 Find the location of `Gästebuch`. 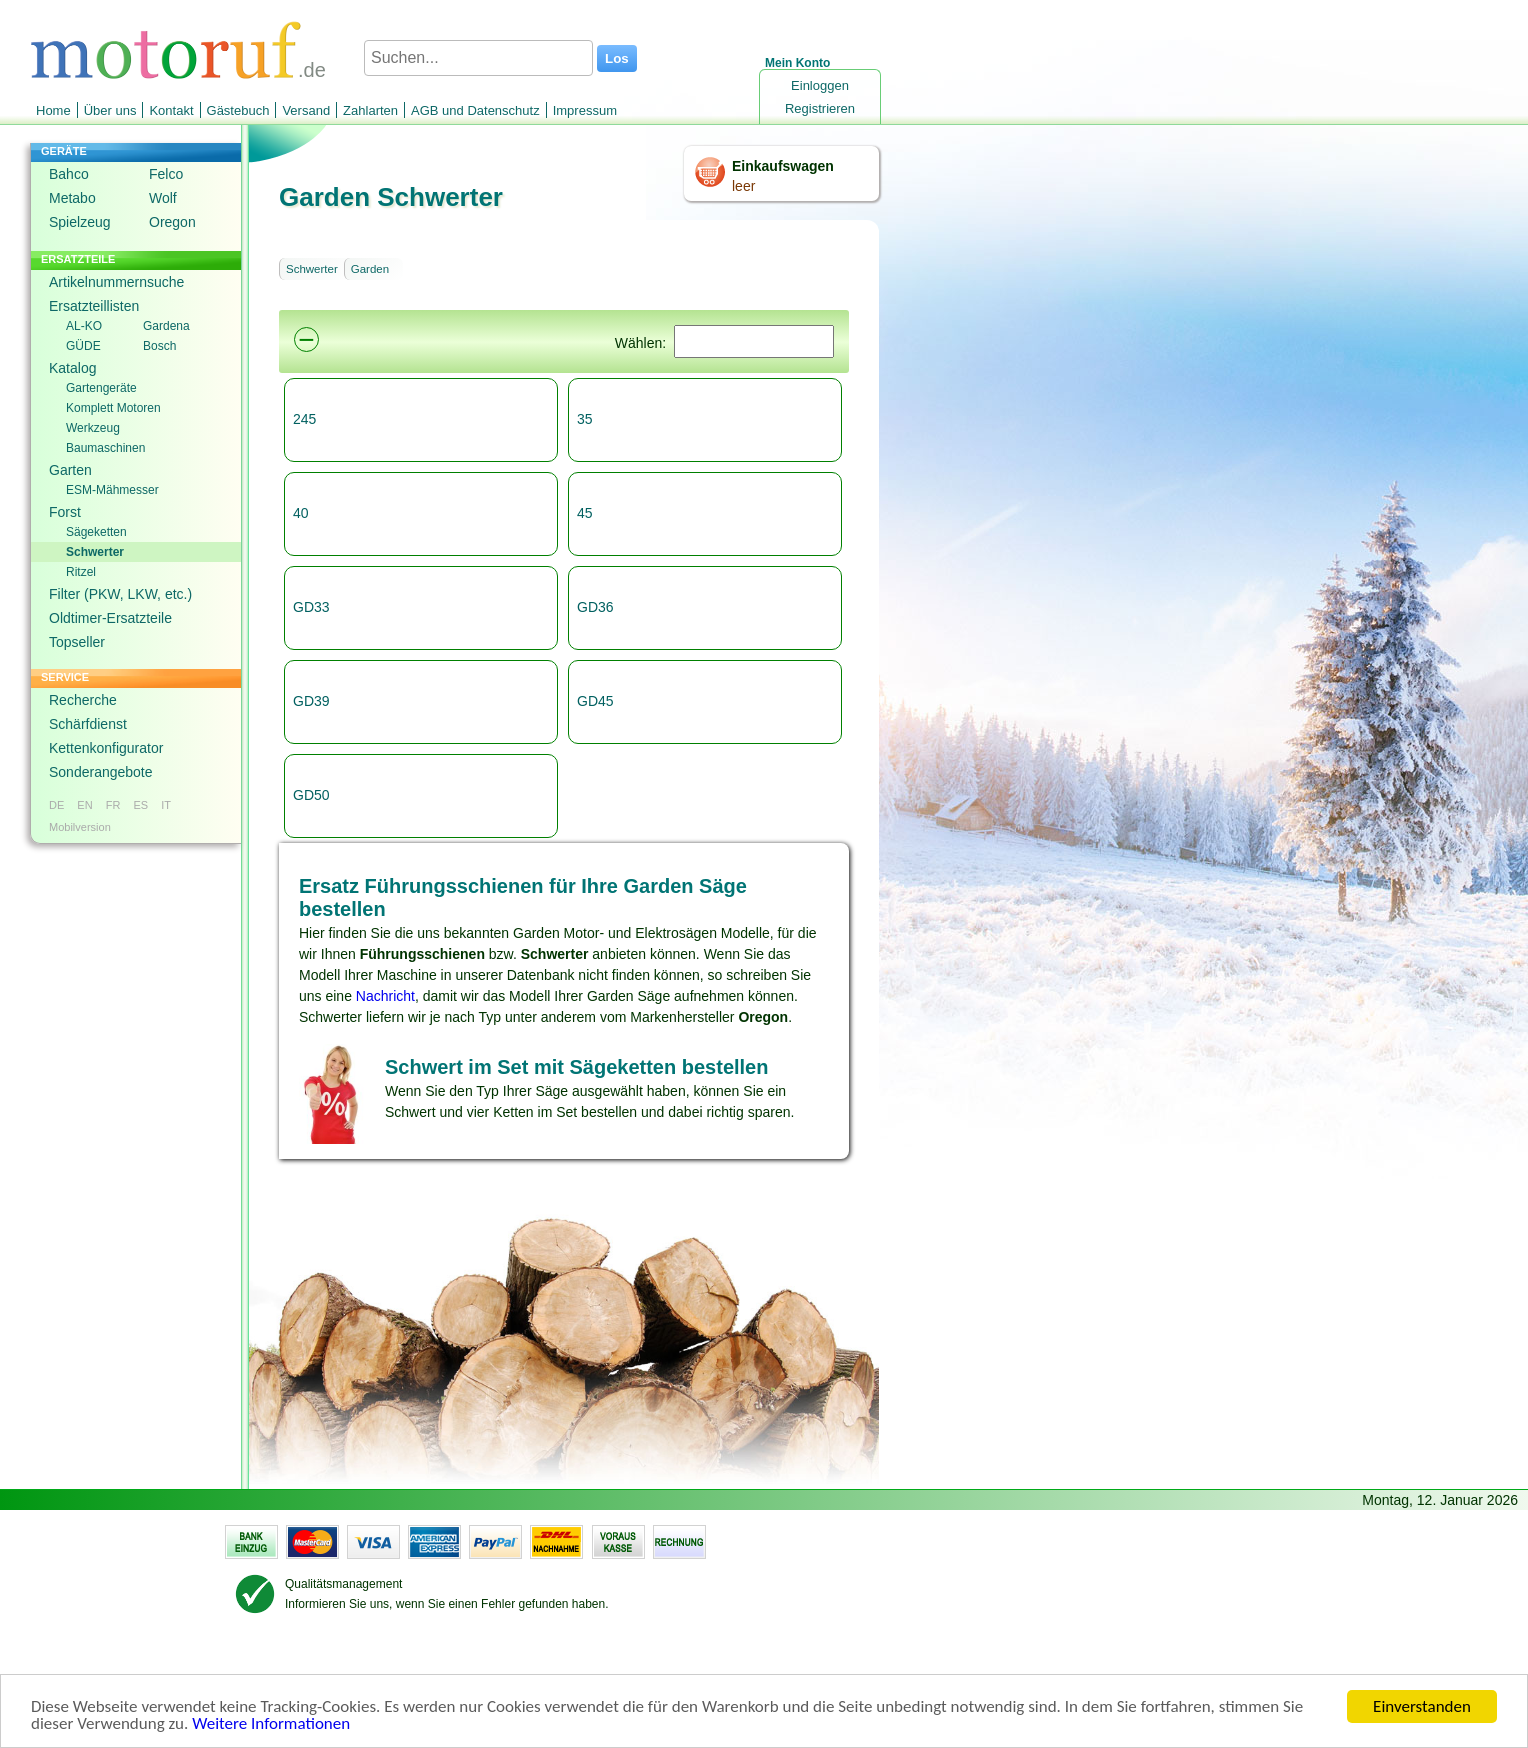

Gästebuch is located at coordinates (238, 110).